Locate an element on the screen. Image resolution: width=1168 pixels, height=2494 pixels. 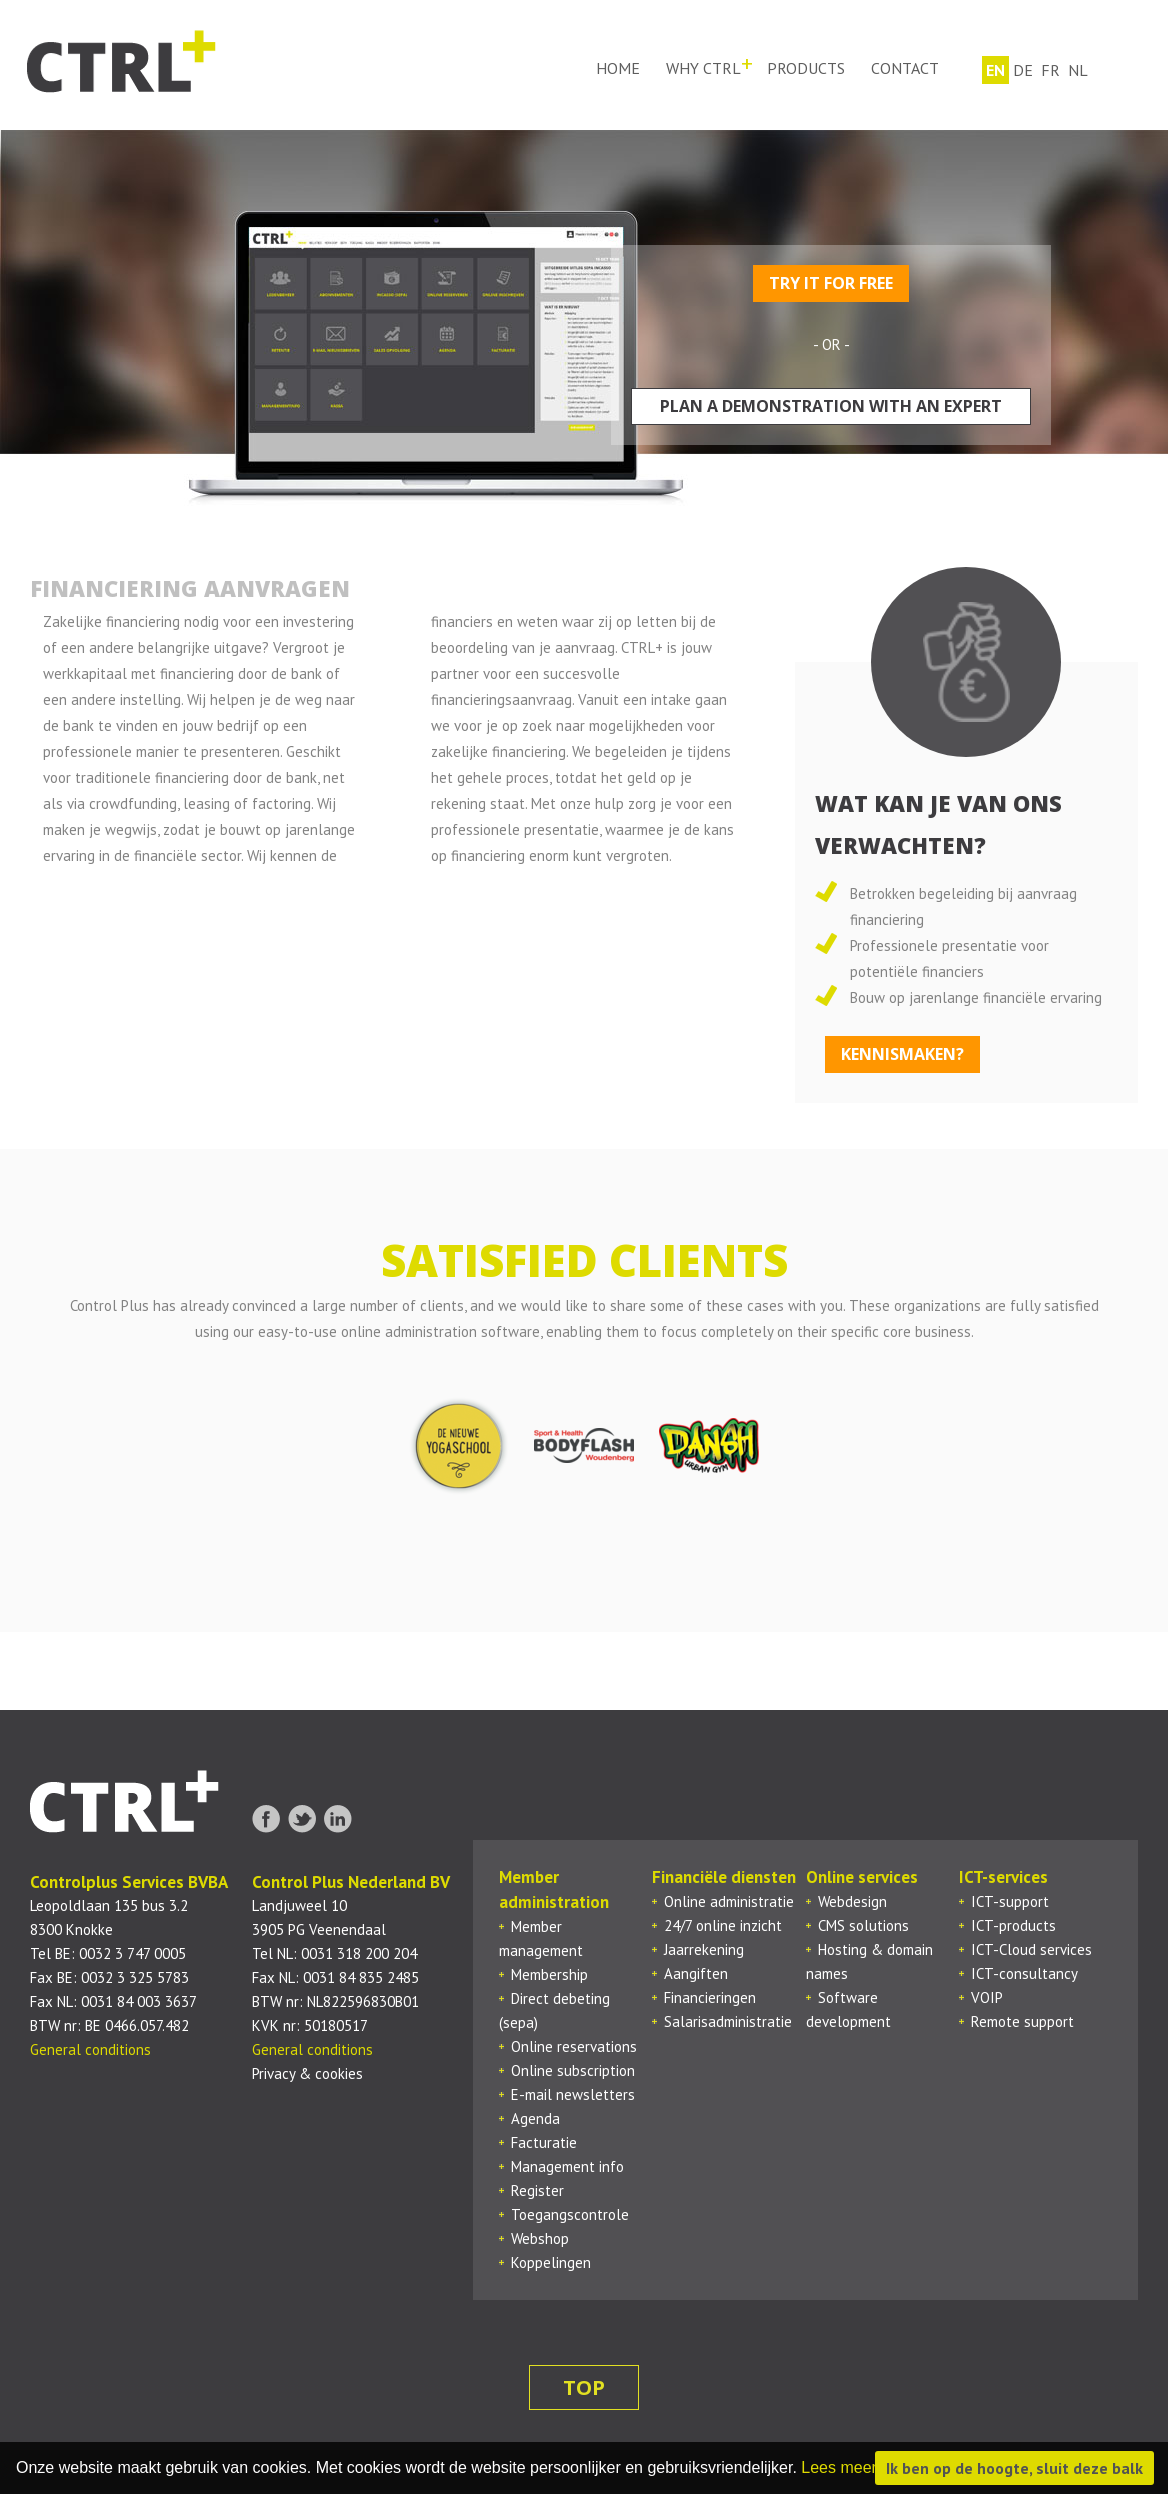
VOIP is located at coordinates (987, 1997).